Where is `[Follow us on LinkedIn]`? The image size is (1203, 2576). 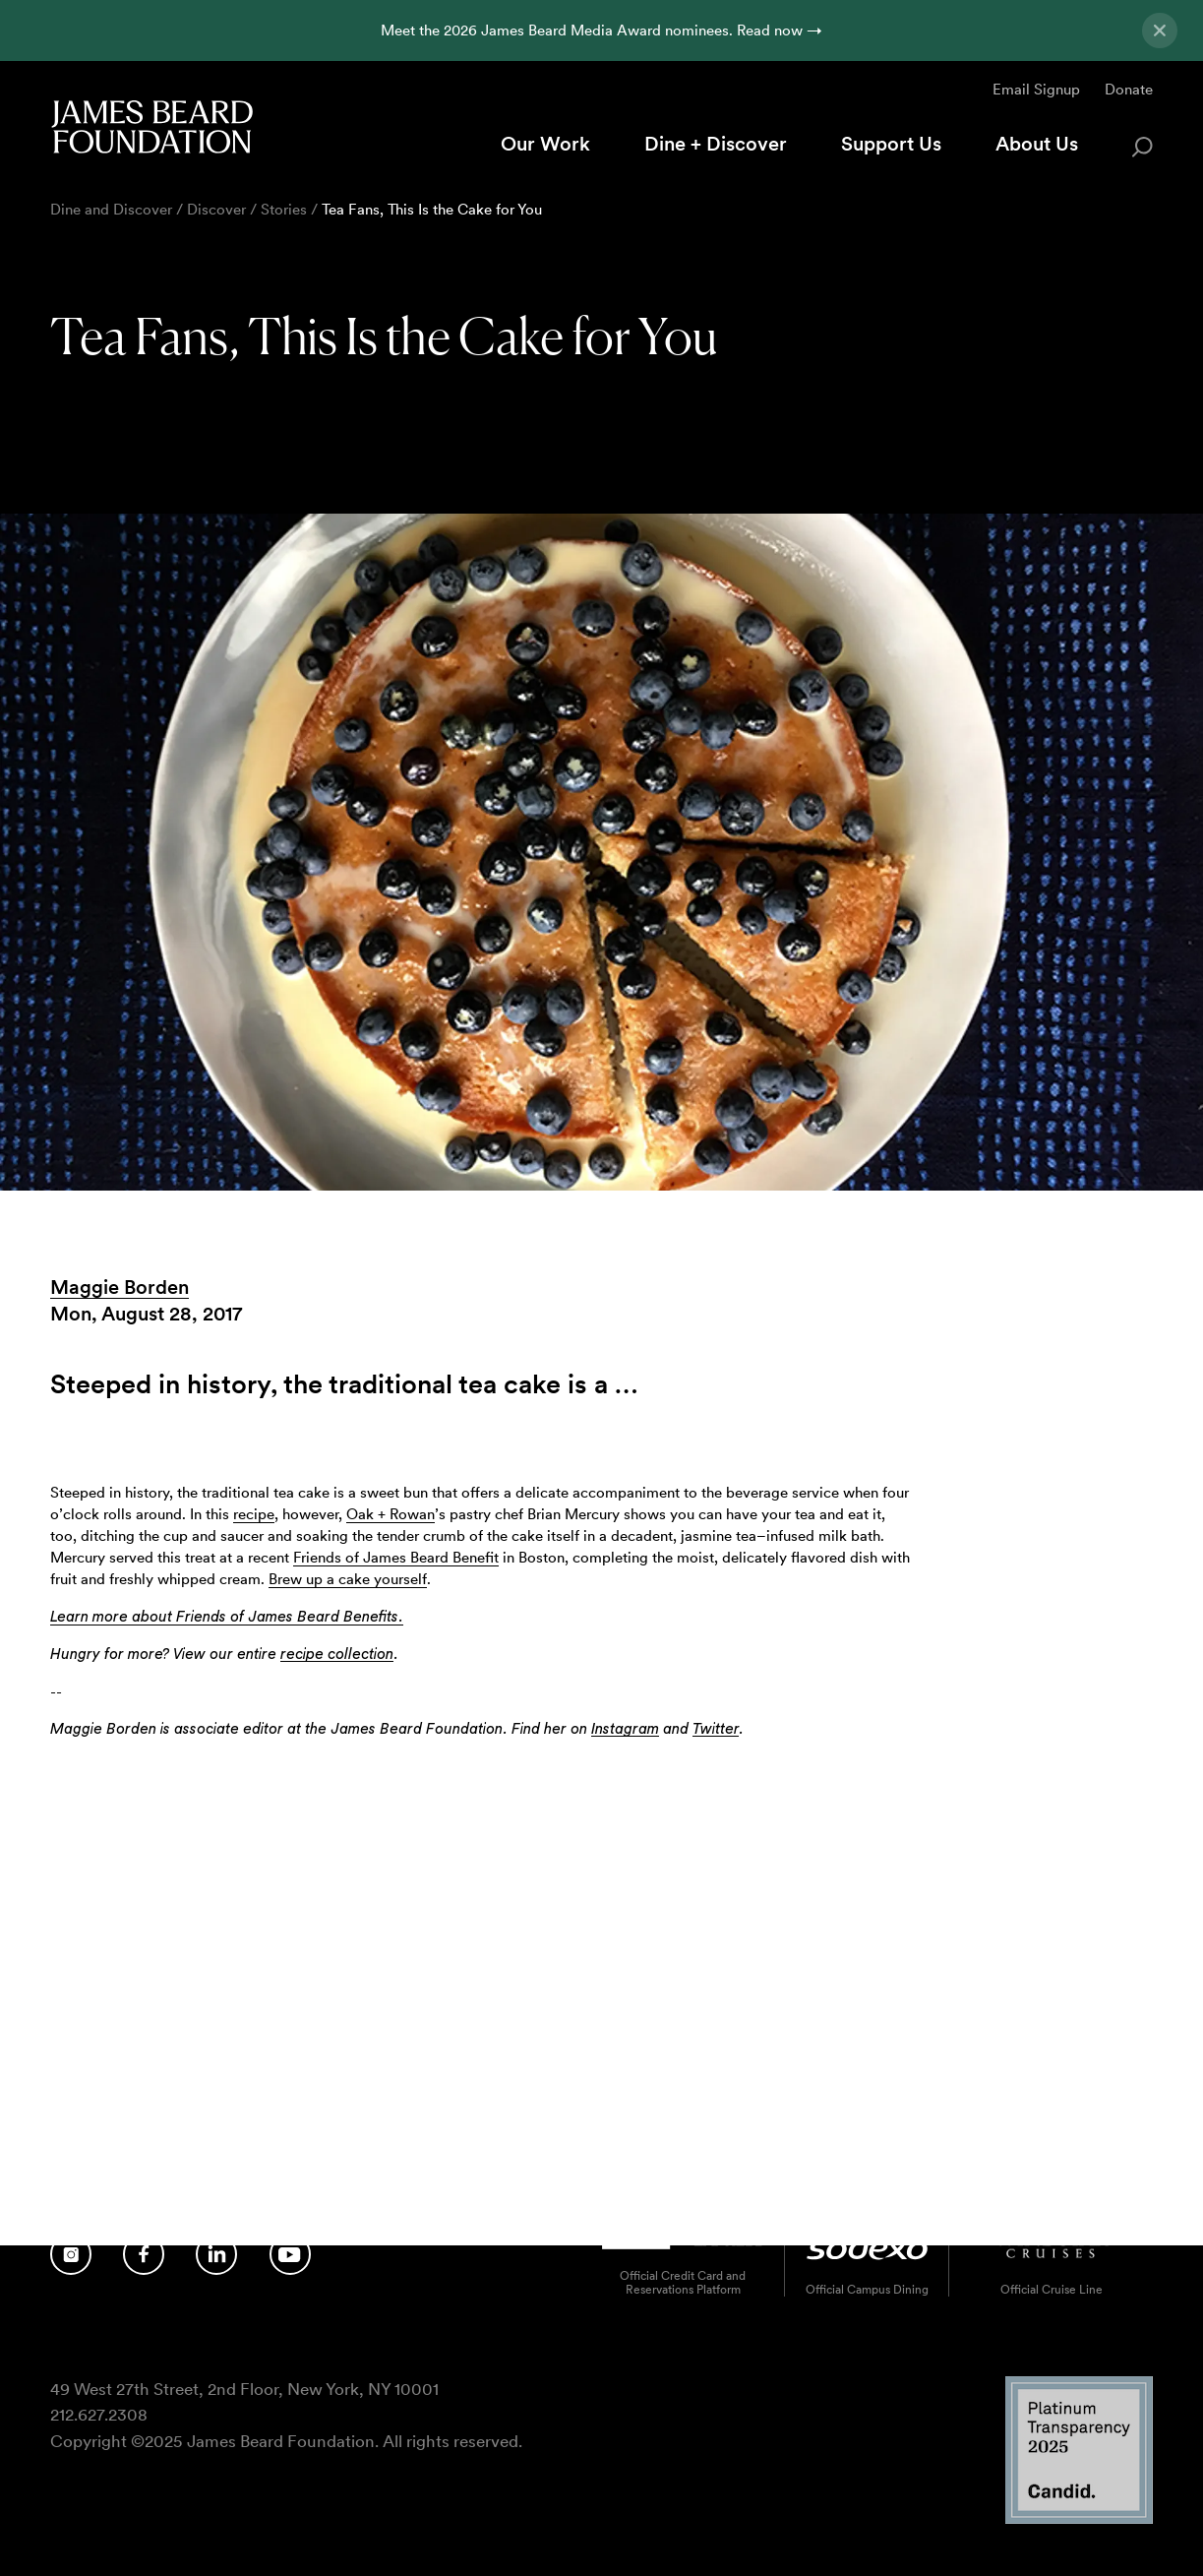 [Follow us on LinkedIn] is located at coordinates (216, 2253).